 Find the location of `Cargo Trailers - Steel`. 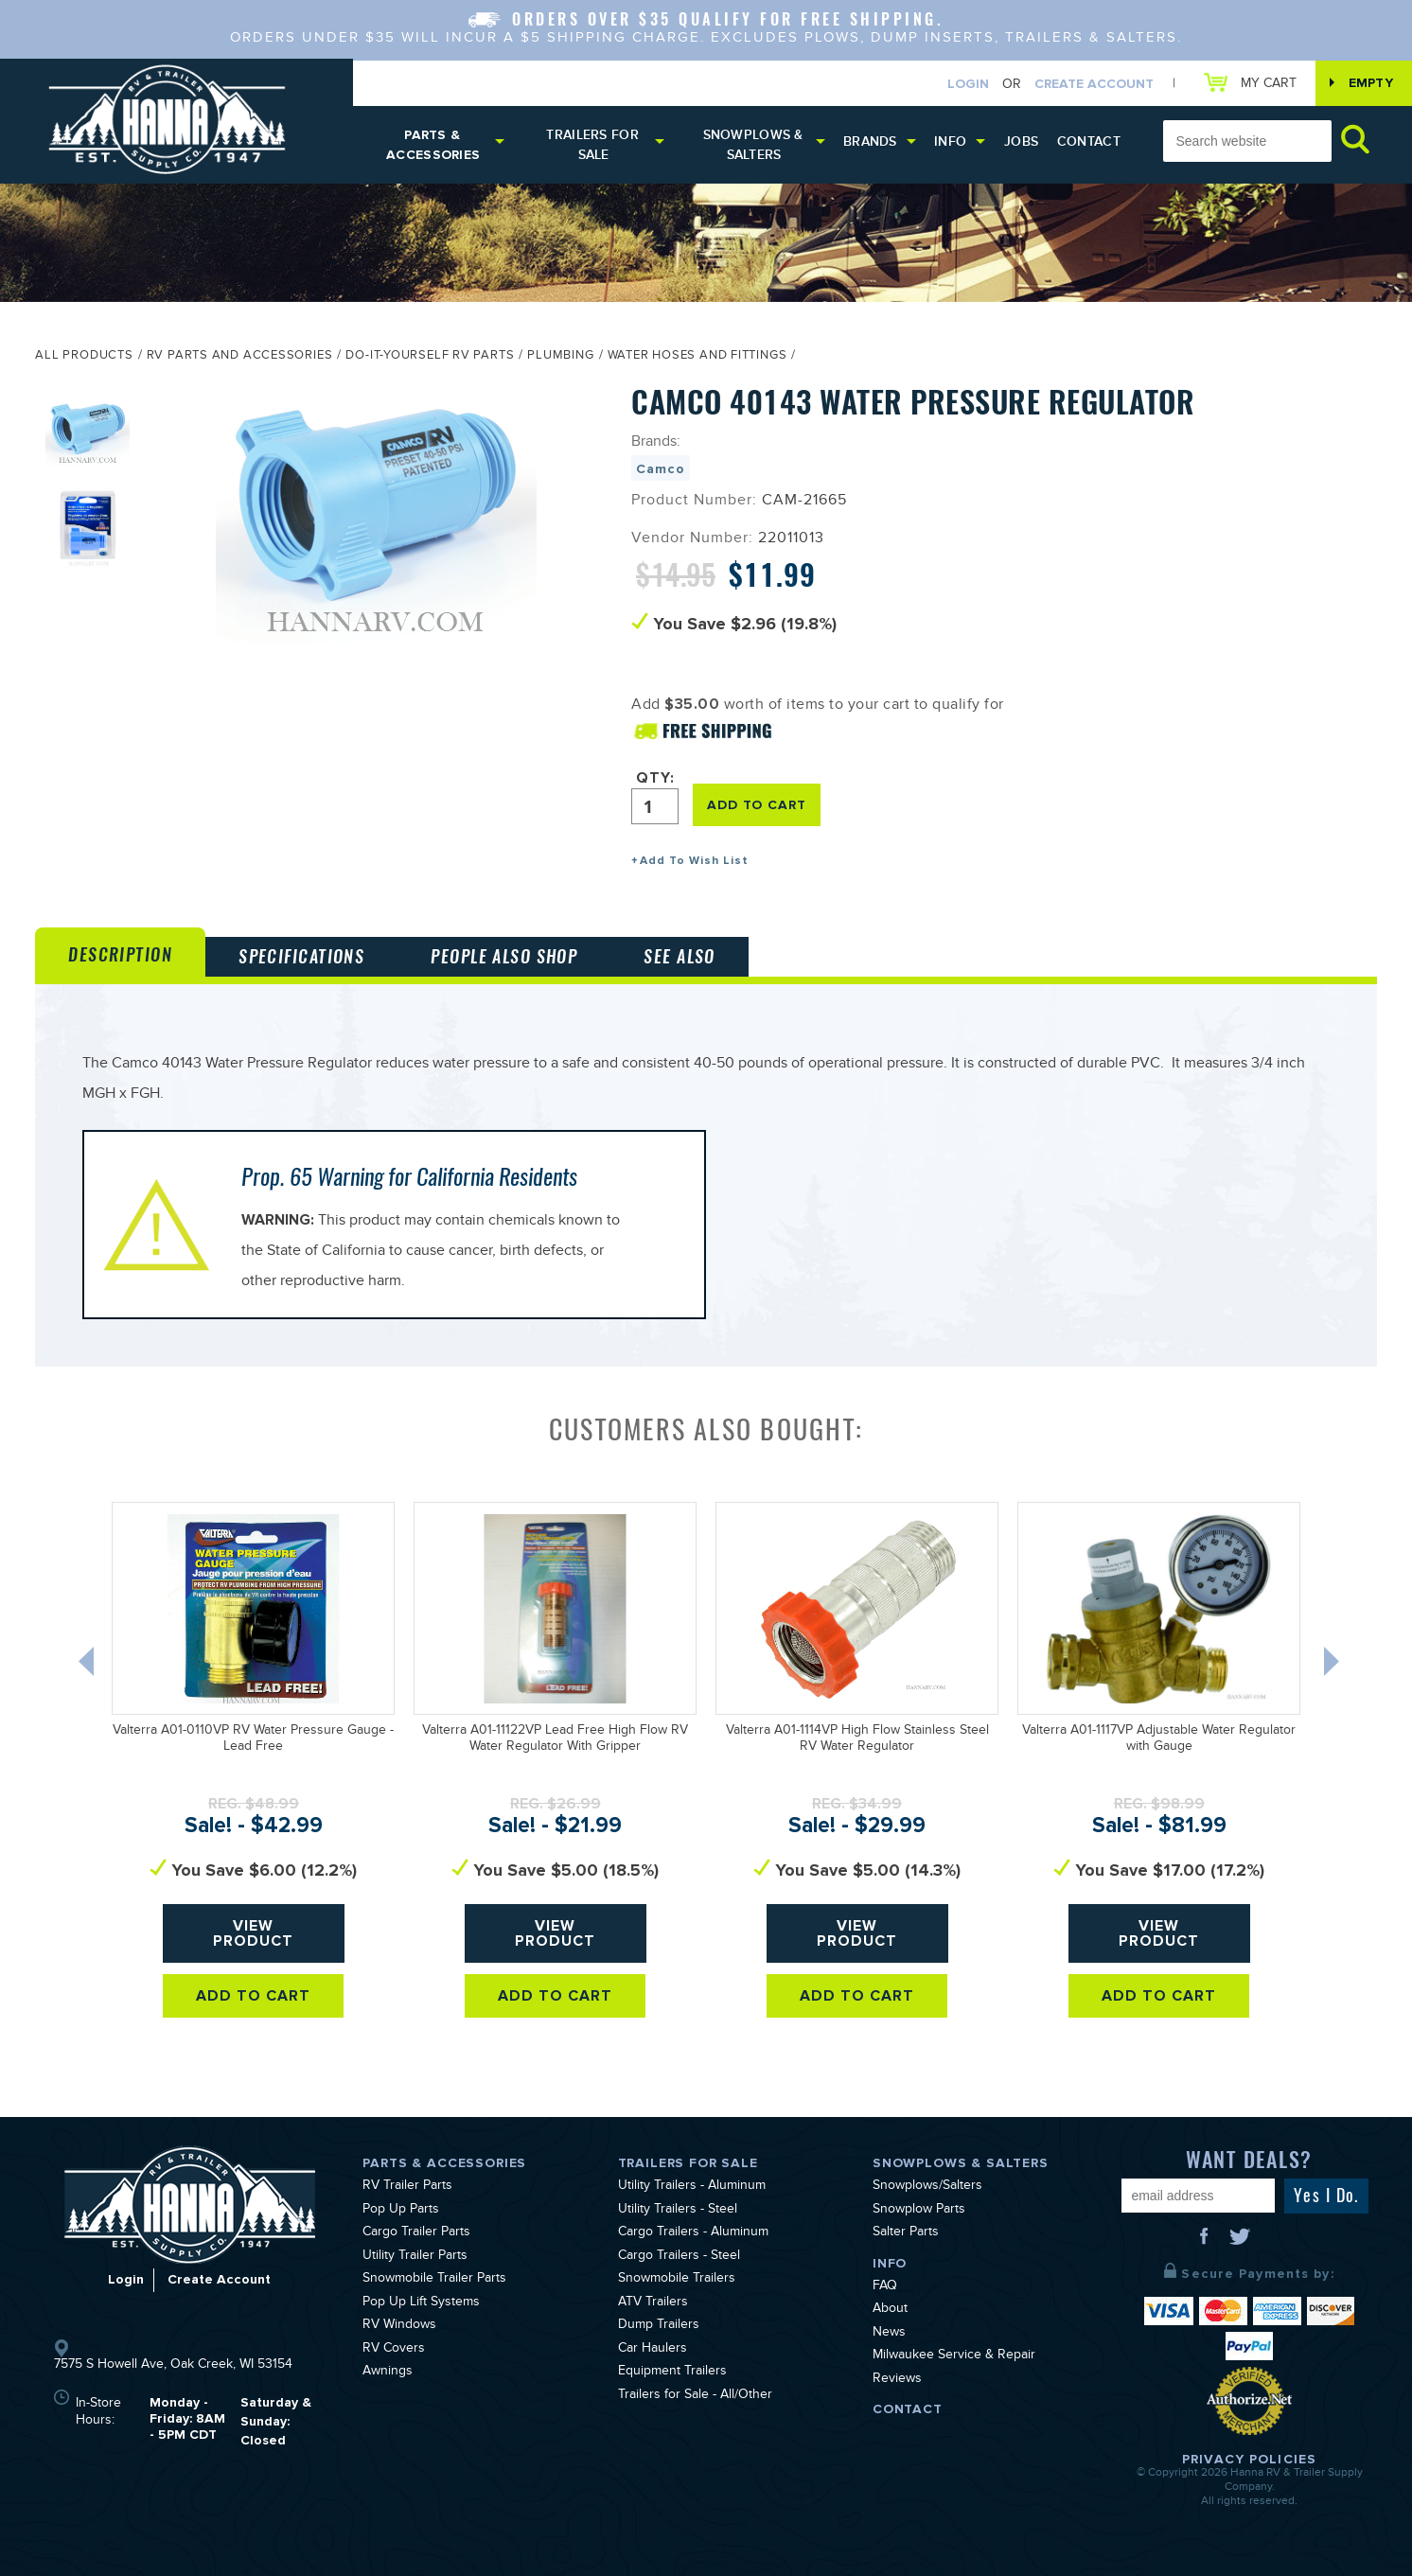

Cargo Trailers - Steel is located at coordinates (679, 2257).